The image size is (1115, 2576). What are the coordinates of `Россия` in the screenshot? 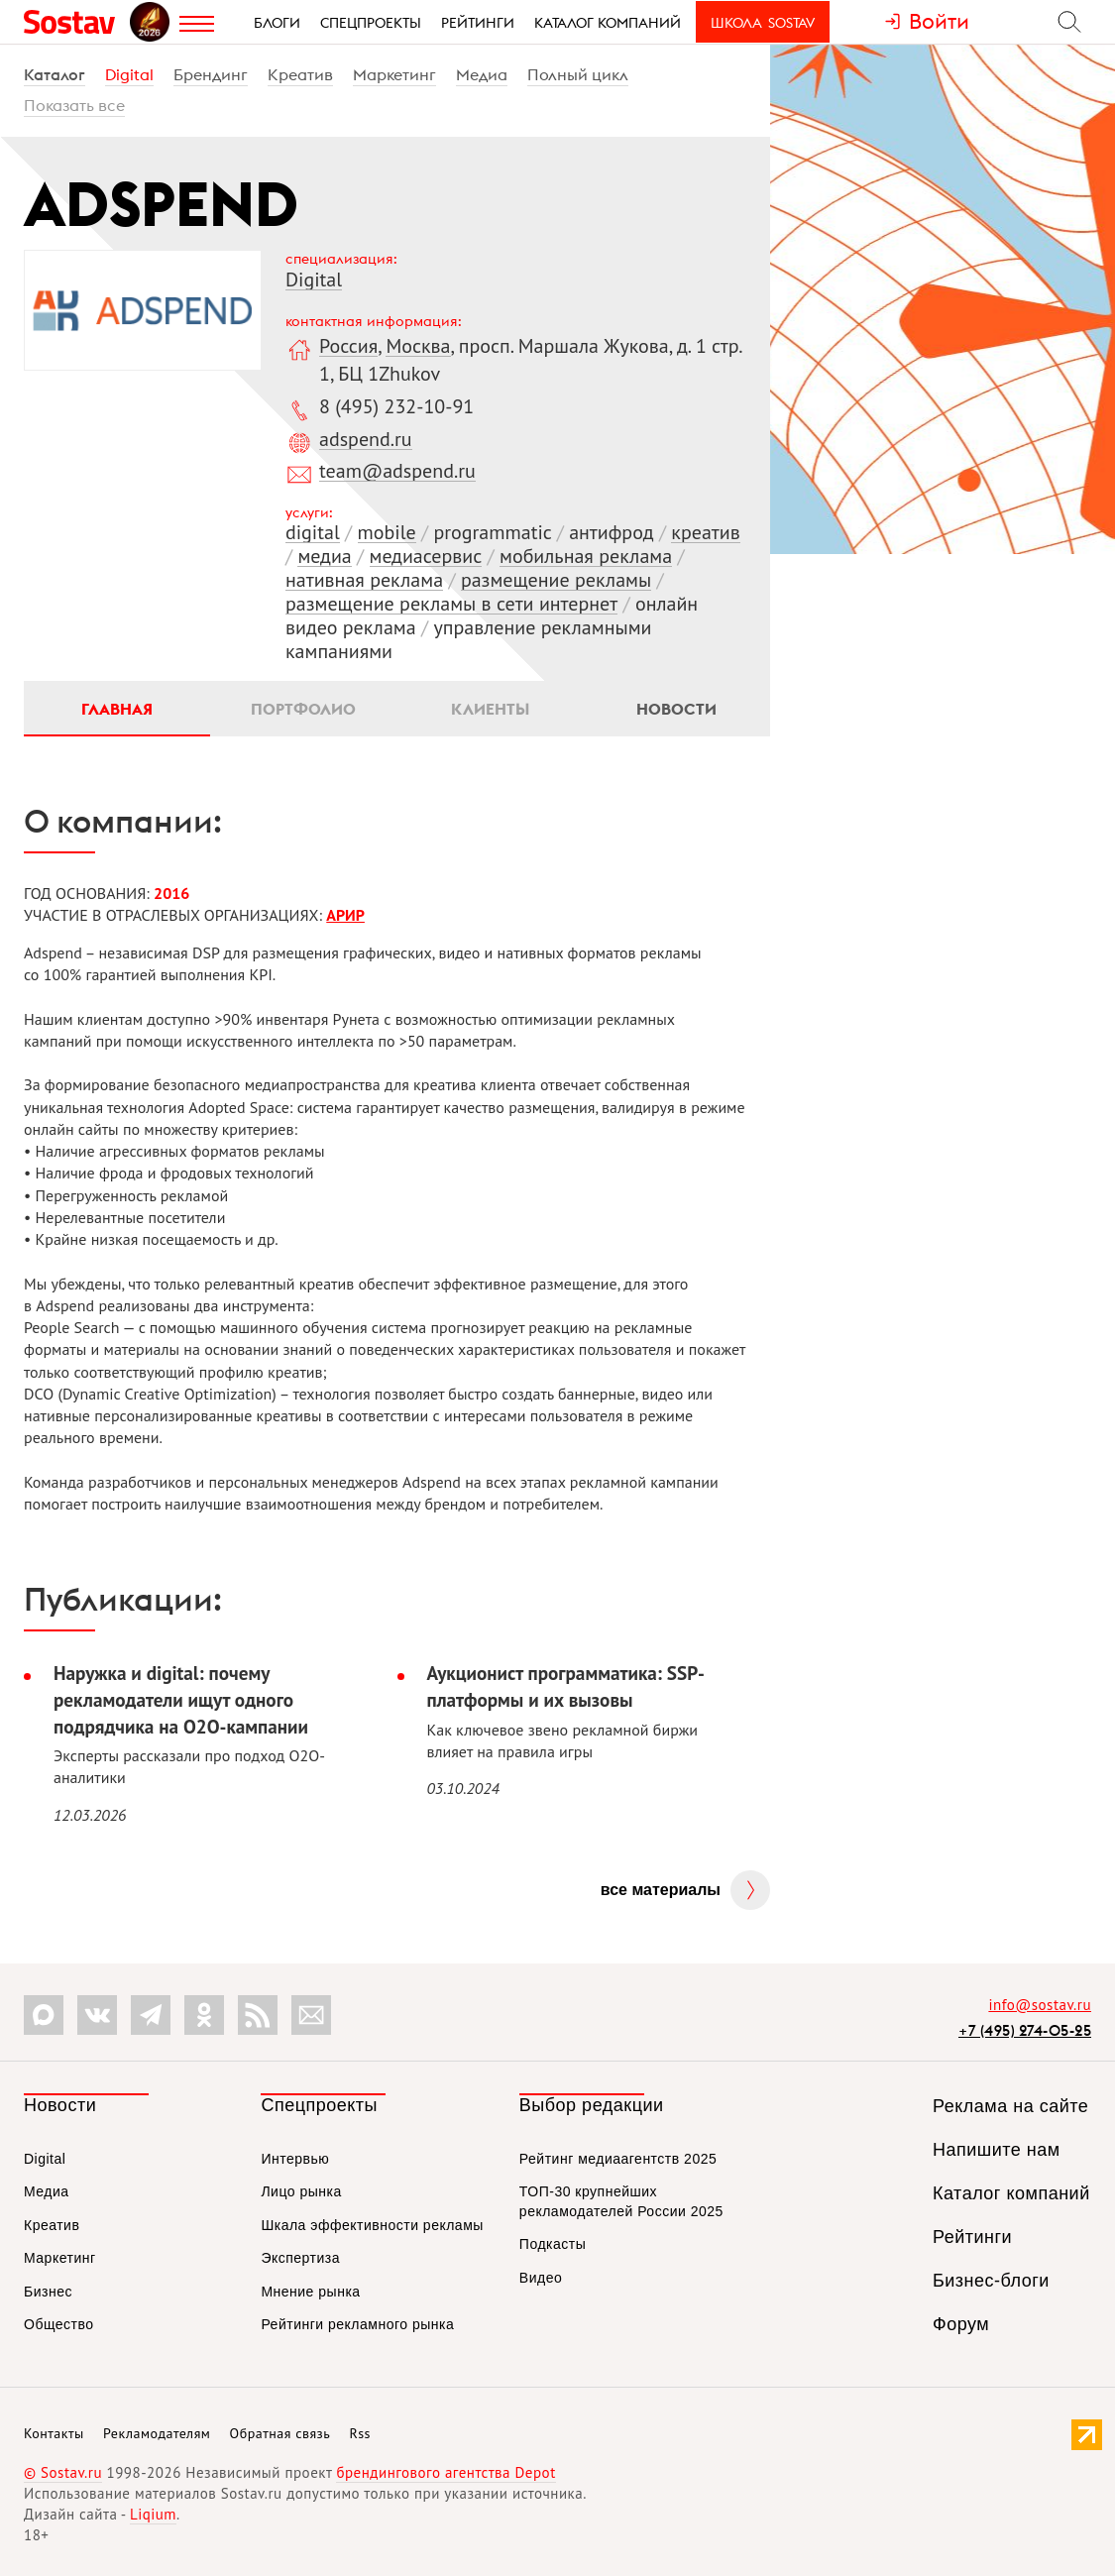 It's located at (348, 346).